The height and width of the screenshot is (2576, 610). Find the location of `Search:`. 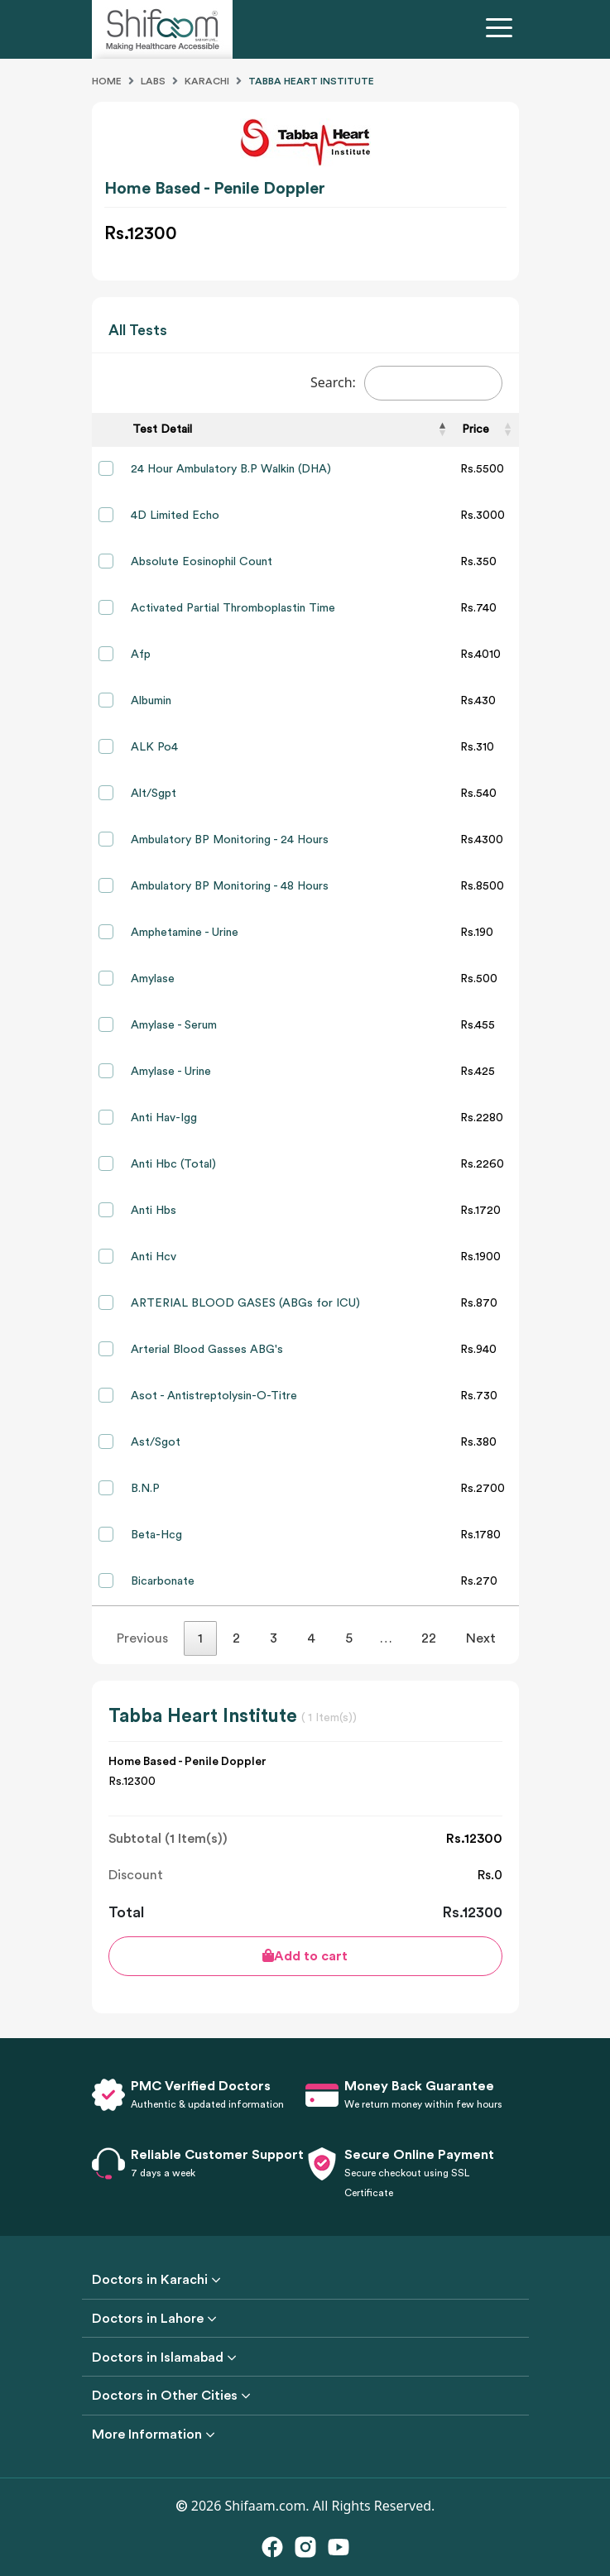

Search: is located at coordinates (406, 383).